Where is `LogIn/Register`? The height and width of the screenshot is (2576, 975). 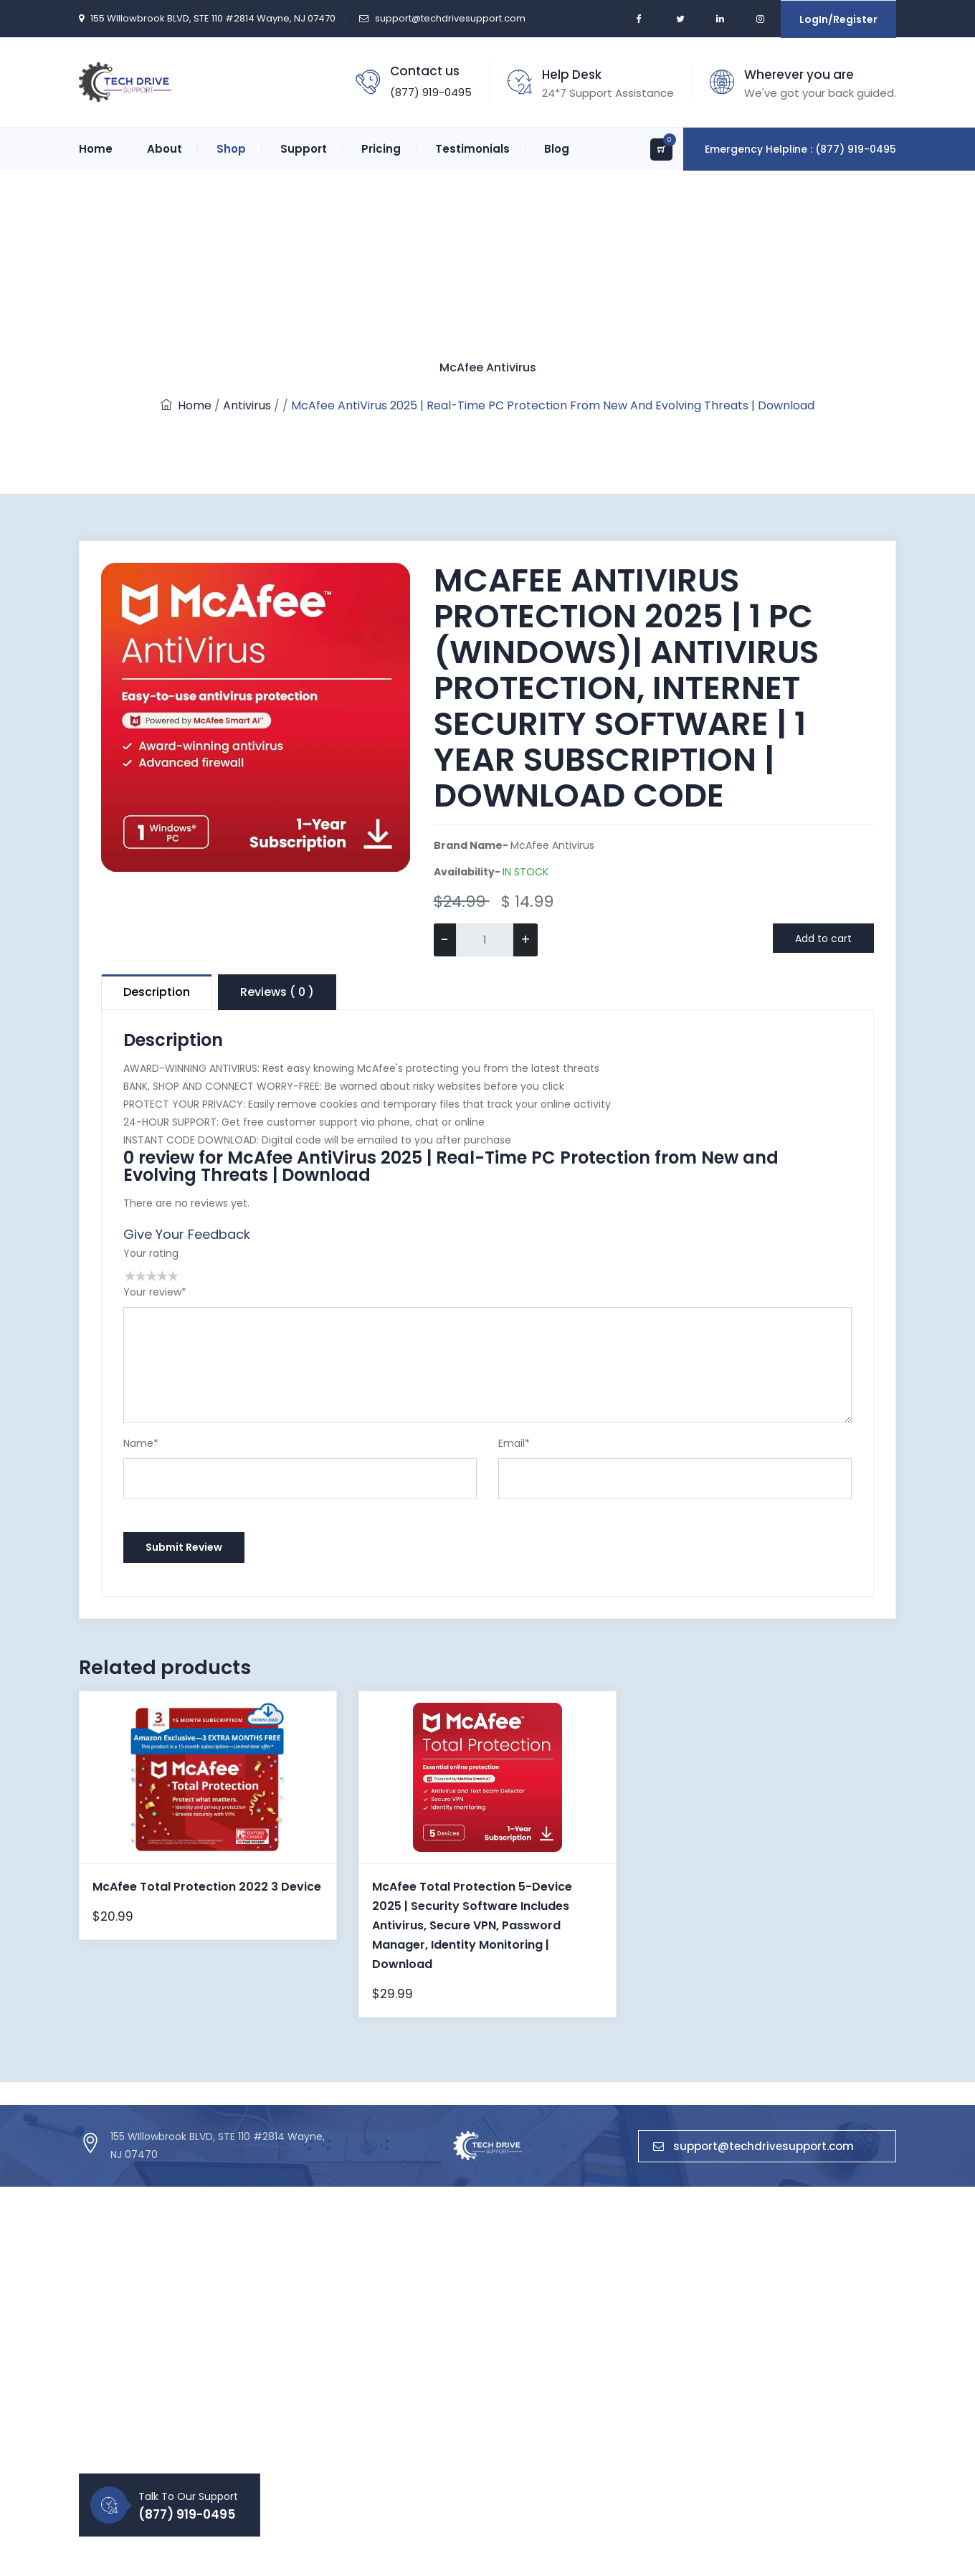
LogIn/Register is located at coordinates (838, 19).